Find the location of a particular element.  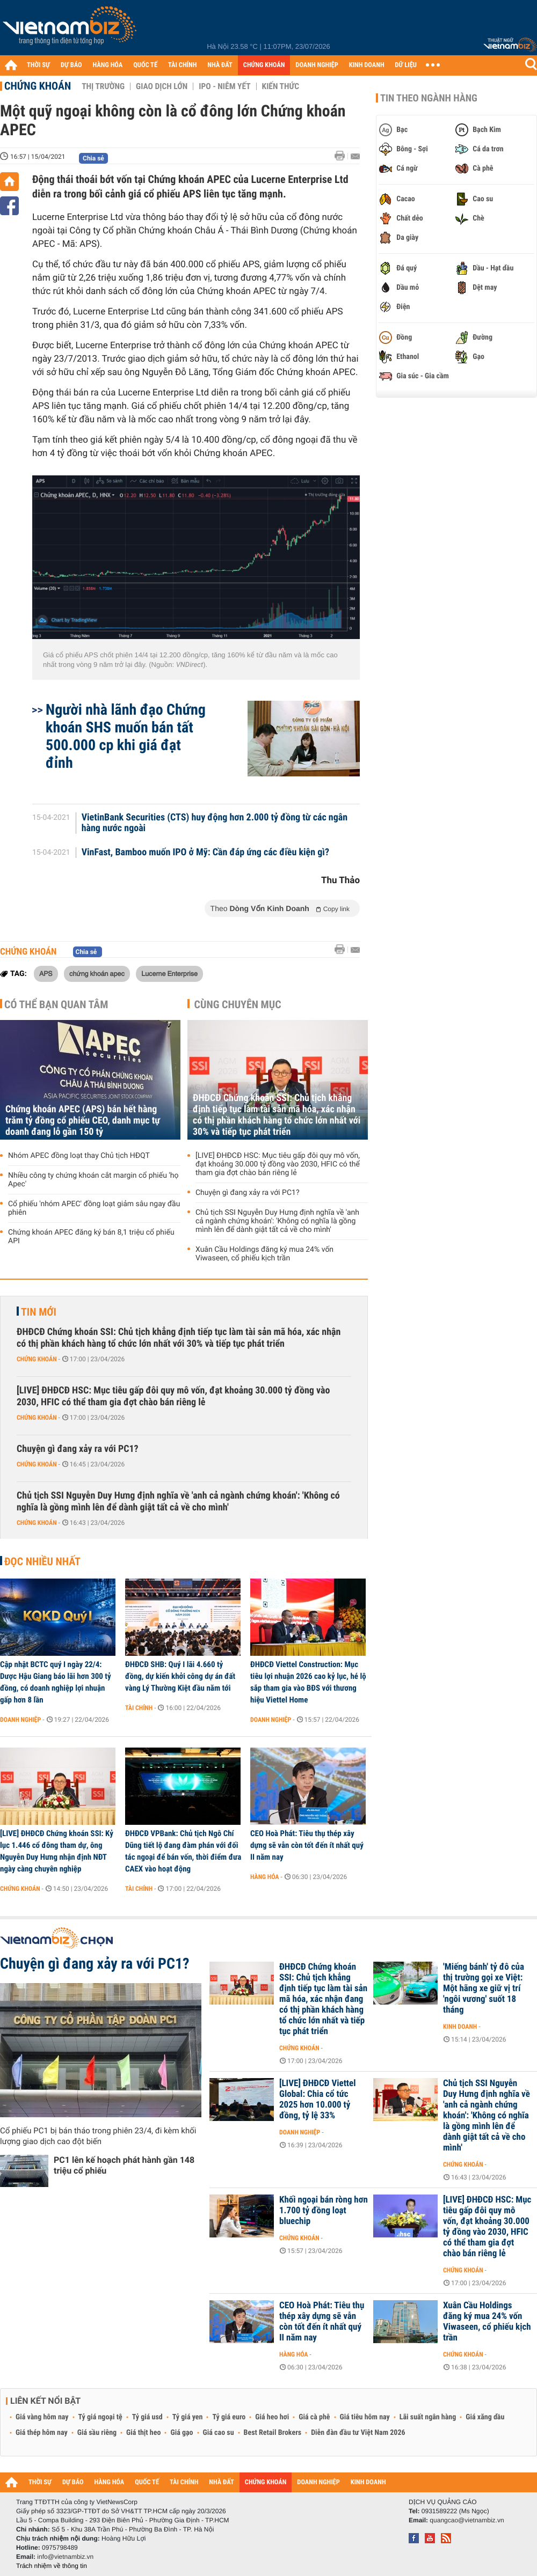

Giá gạo is located at coordinates (181, 2432).